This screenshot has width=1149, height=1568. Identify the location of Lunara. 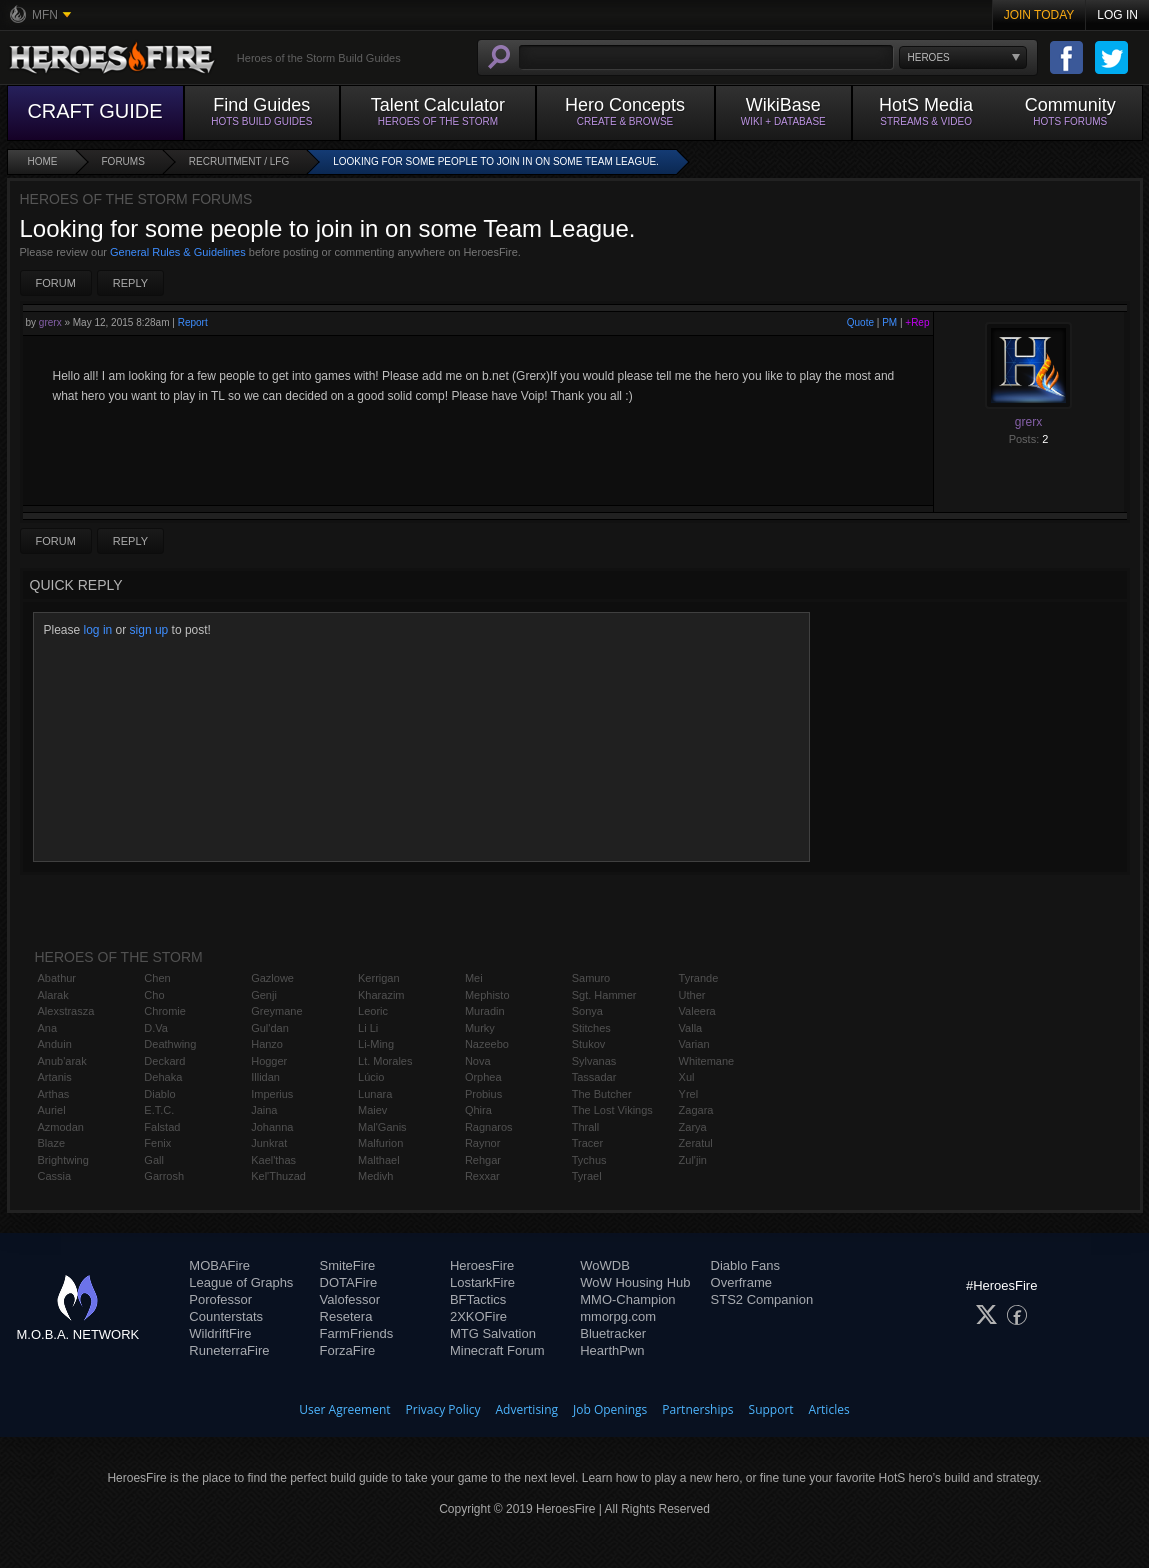
(375, 1094).